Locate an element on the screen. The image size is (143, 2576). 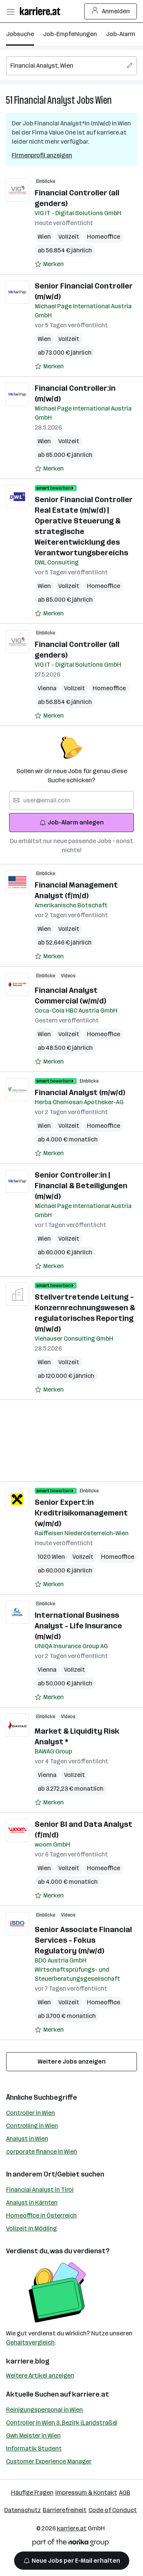
Impressum & Kontakt is located at coordinates (86, 2492).